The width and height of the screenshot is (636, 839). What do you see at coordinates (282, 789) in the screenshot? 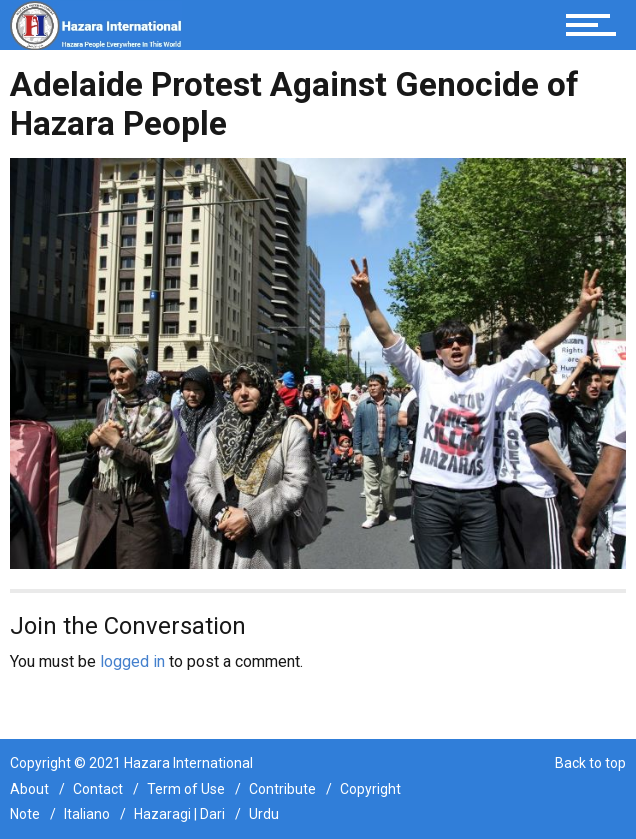
I see `Contribute` at bounding box center [282, 789].